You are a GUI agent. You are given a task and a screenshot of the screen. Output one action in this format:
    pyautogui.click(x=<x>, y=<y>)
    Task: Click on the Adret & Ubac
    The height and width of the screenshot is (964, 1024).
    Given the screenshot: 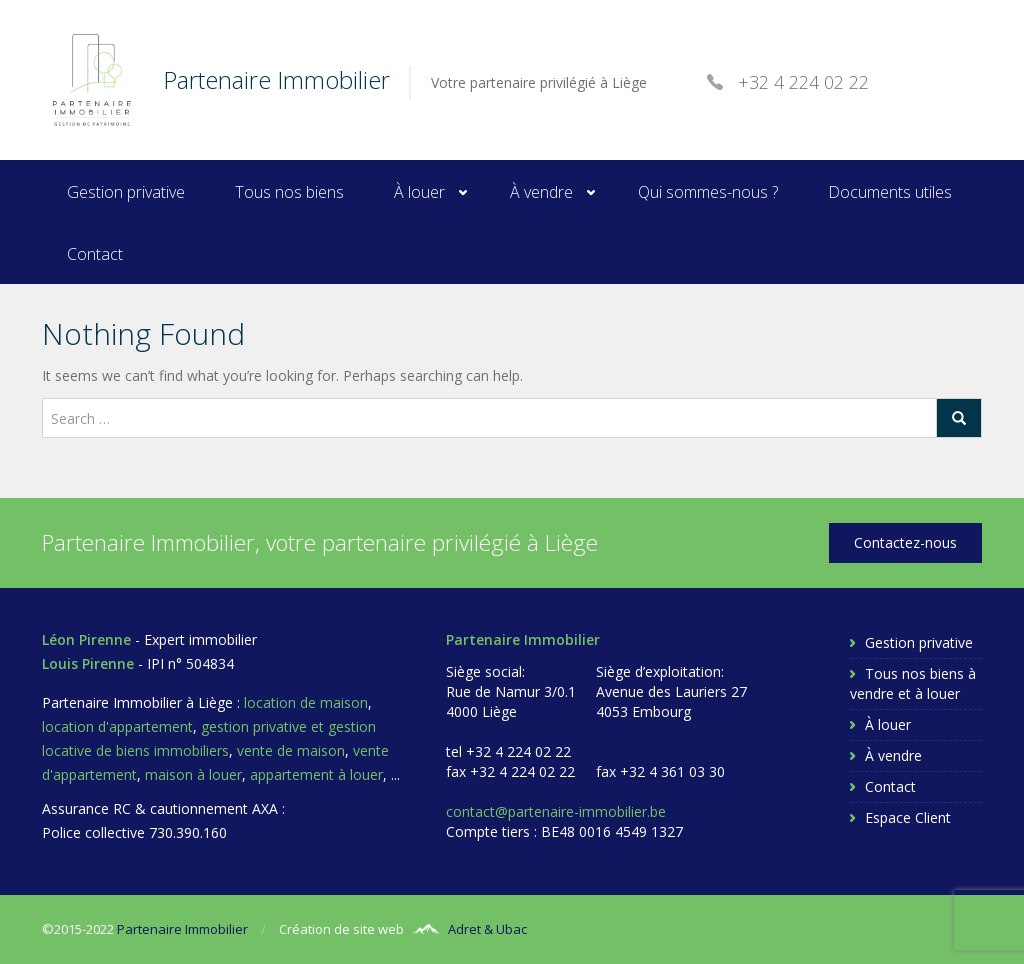 What is the action you would take?
    pyautogui.click(x=487, y=929)
    